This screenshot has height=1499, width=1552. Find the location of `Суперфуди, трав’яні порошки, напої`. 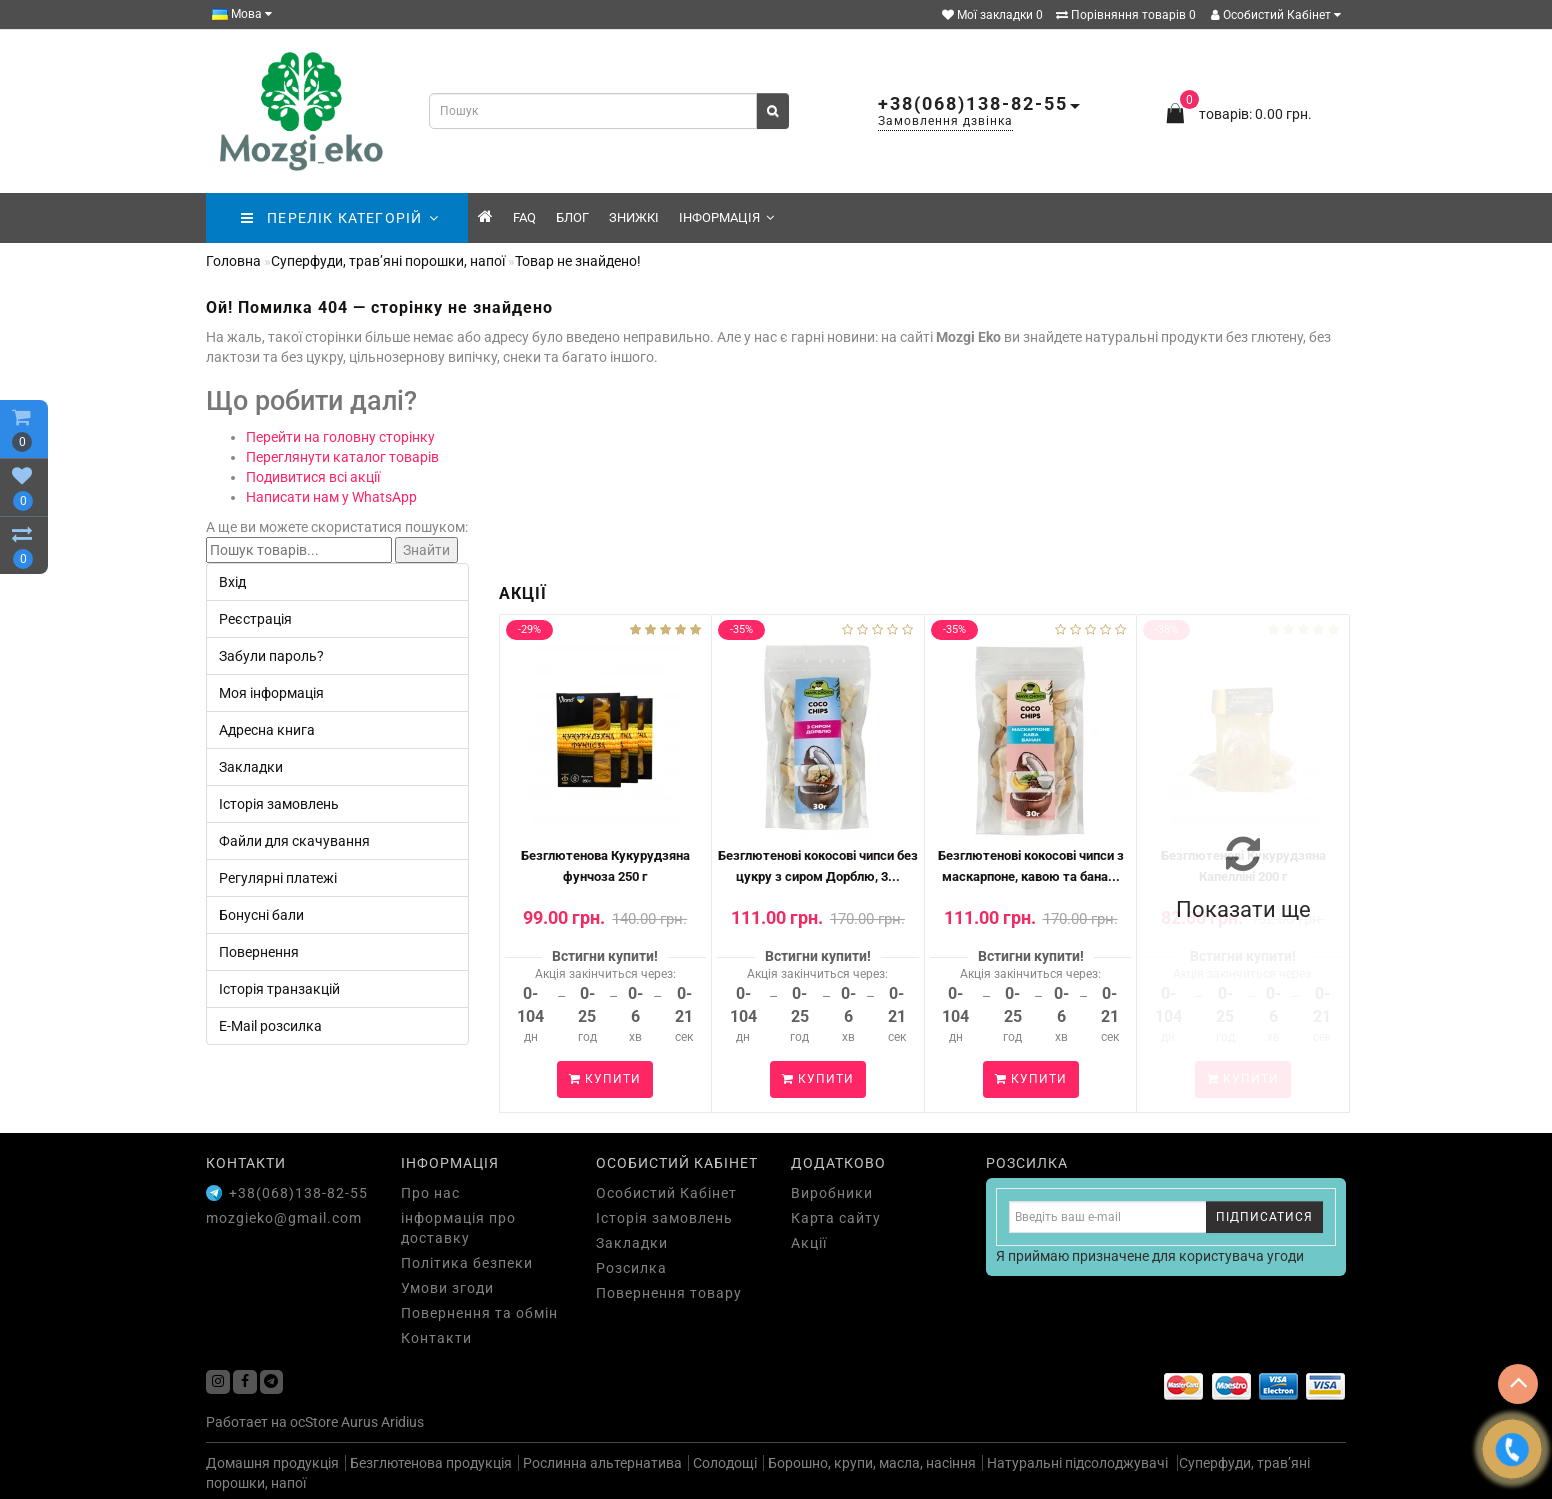

Суперфуди, трав’яні порошки, напої is located at coordinates (388, 261).